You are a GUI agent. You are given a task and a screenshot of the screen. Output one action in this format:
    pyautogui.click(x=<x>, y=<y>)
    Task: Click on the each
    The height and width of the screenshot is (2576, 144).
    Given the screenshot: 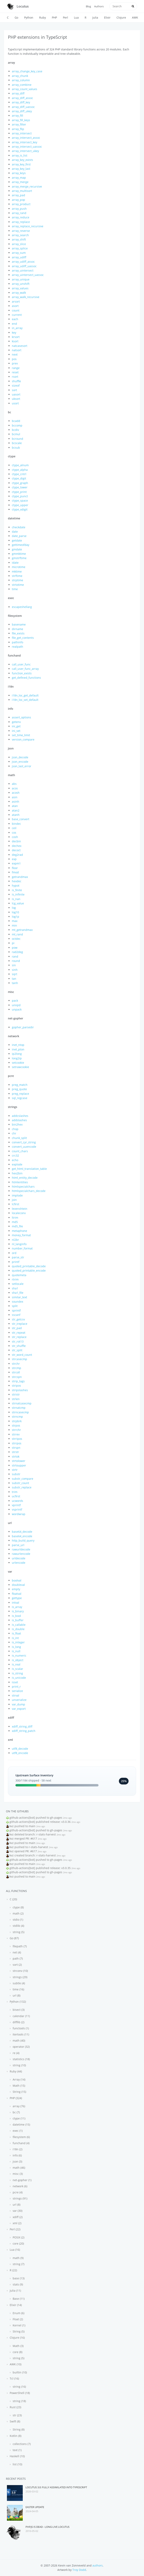 What is the action you would take?
    pyautogui.click(x=15, y=319)
    